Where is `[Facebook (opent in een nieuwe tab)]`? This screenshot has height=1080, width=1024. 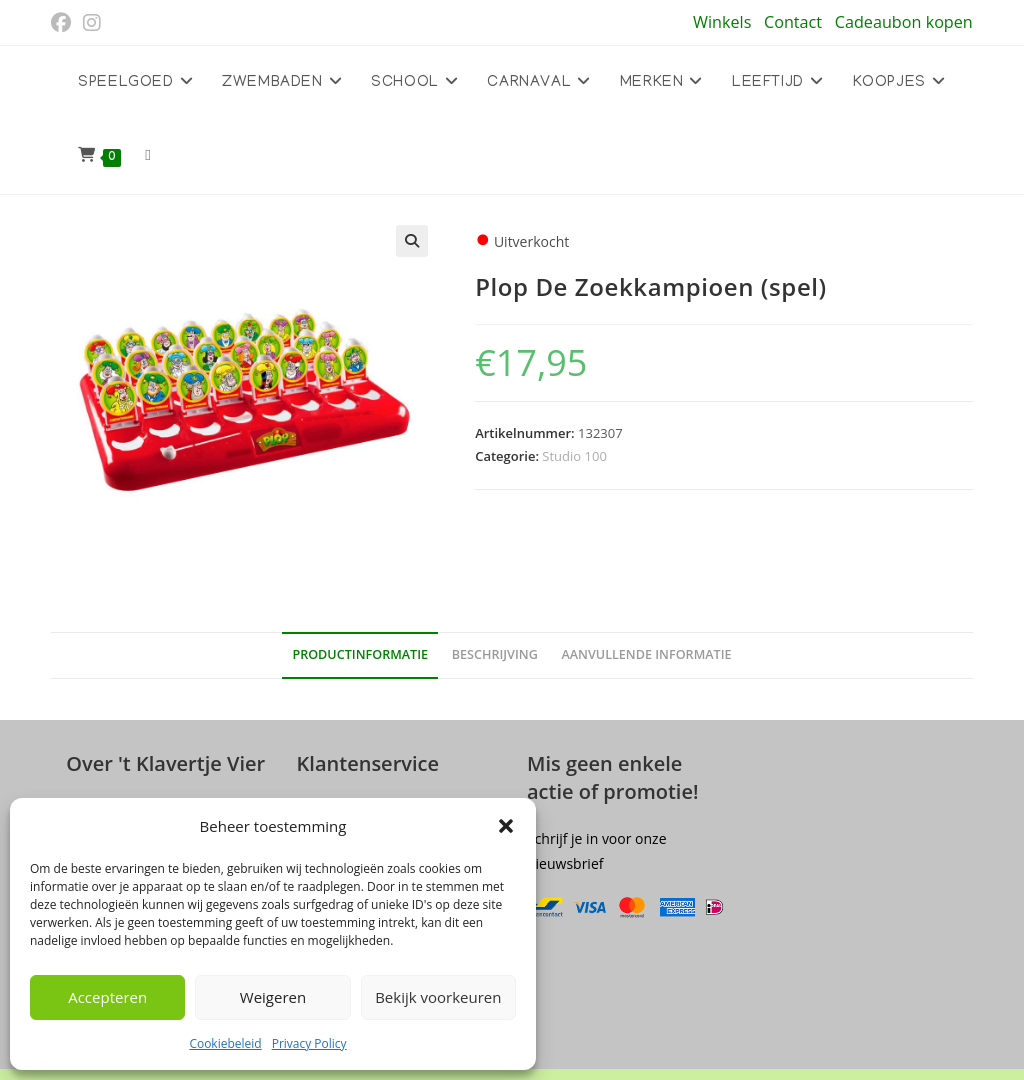
[Facebook (opent in een nieuwe tab)] is located at coordinates (64, 23).